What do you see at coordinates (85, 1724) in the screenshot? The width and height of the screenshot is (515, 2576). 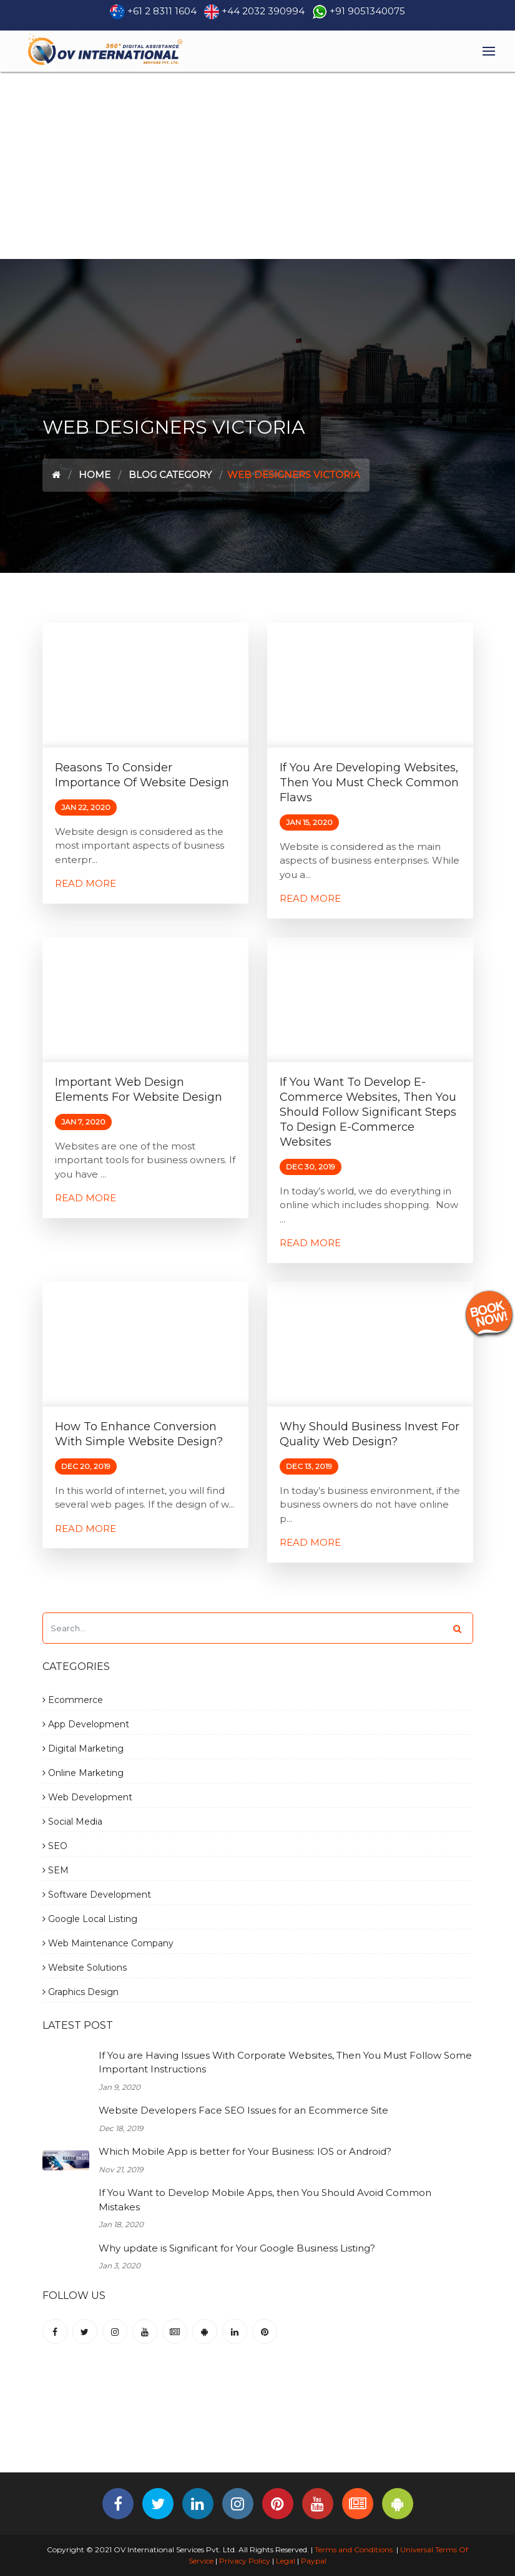 I see `App Development` at bounding box center [85, 1724].